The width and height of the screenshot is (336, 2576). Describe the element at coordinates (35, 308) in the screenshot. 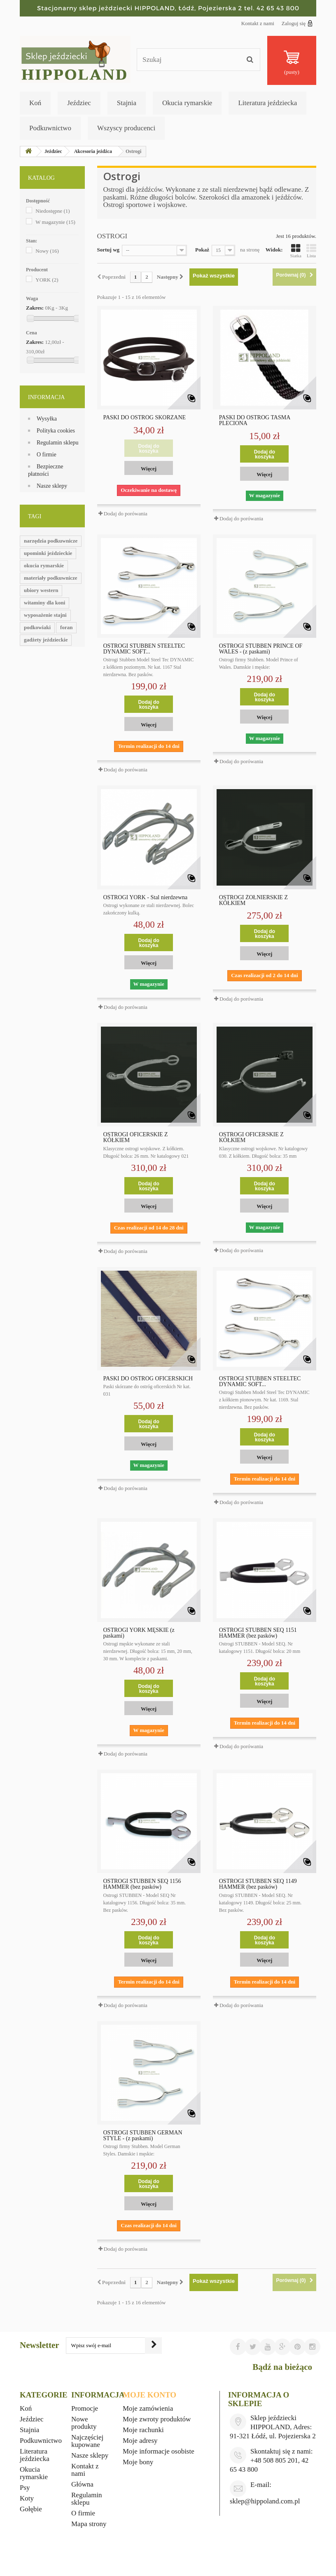

I see `Zakres:` at that location.